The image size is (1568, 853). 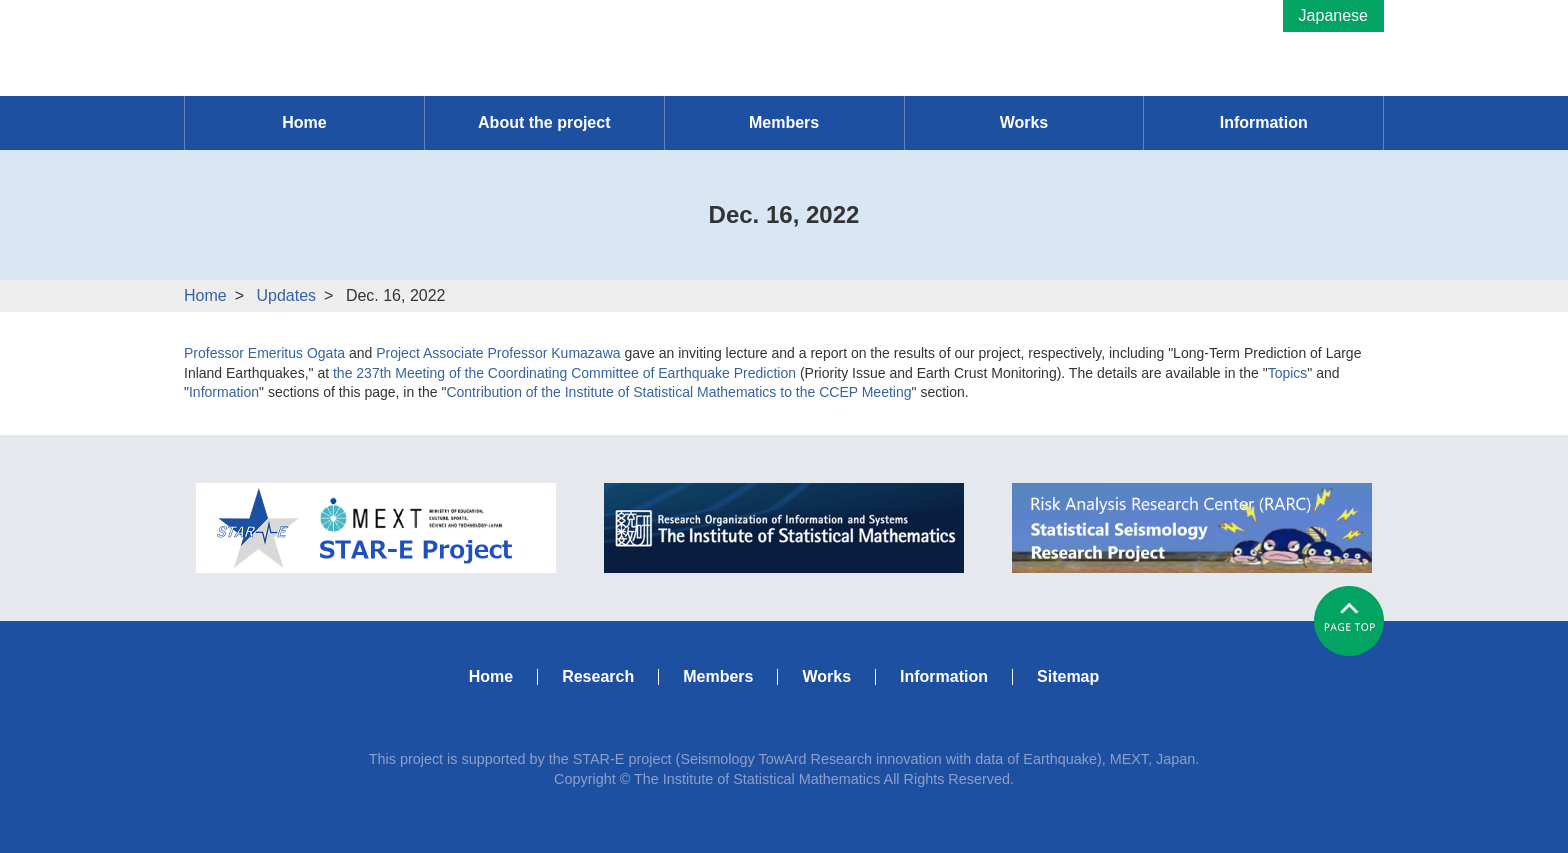 I want to click on Contribution of the Institute of Statistical Mathematics to the CCEP Meeting, so click(x=678, y=392).